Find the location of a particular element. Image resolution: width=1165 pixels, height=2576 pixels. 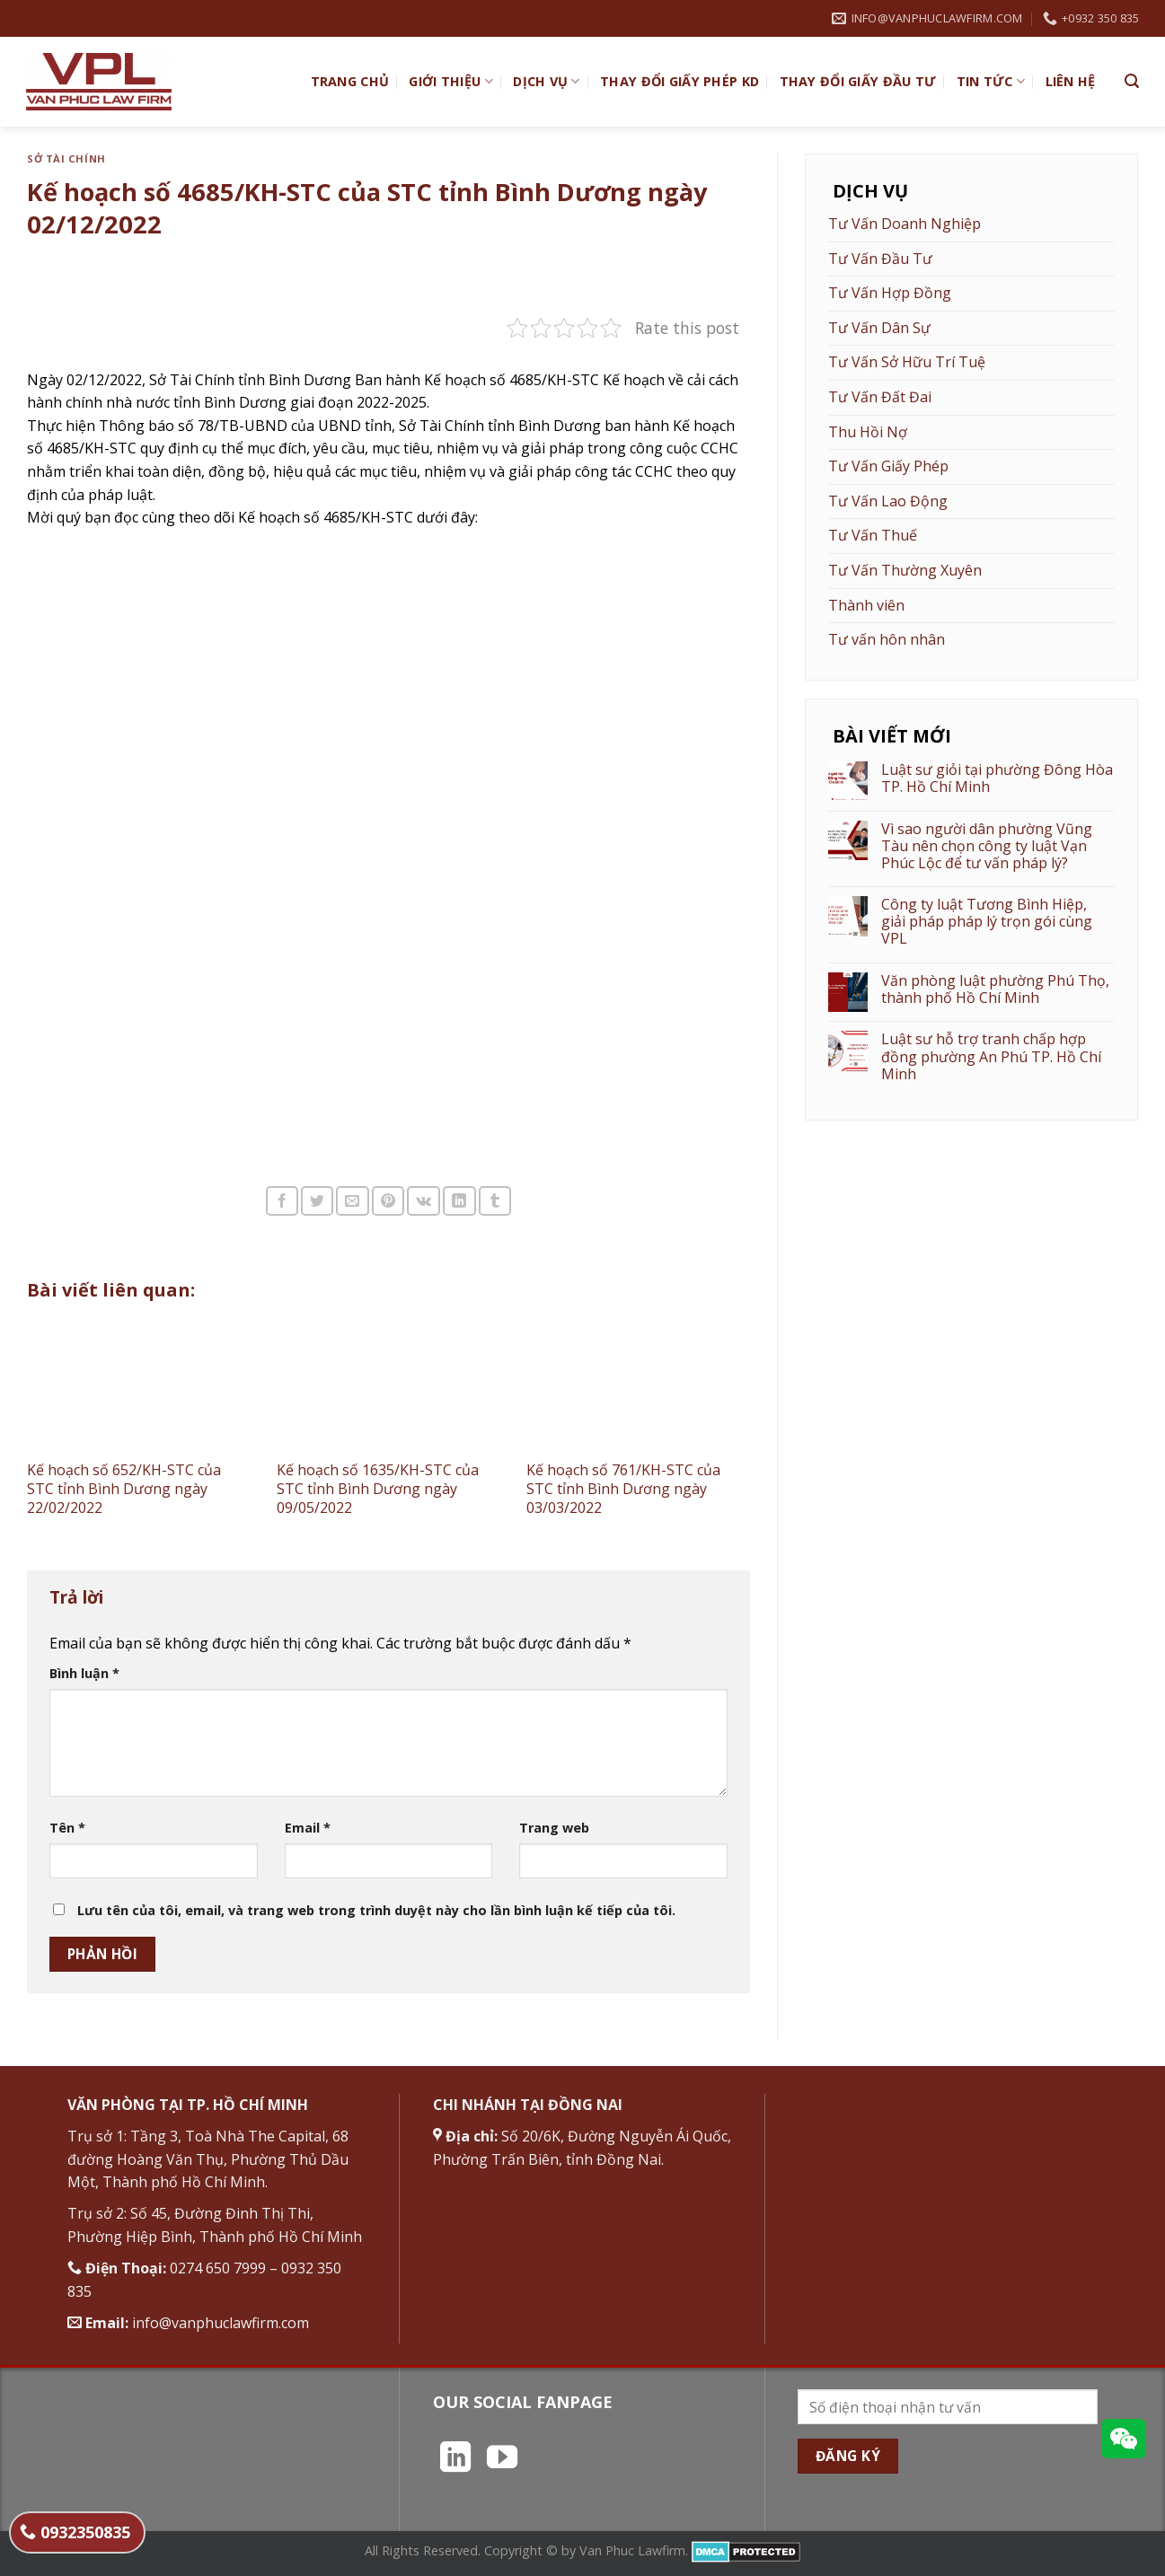

Tư Vấn Hợp Đồng is located at coordinates (889, 293).